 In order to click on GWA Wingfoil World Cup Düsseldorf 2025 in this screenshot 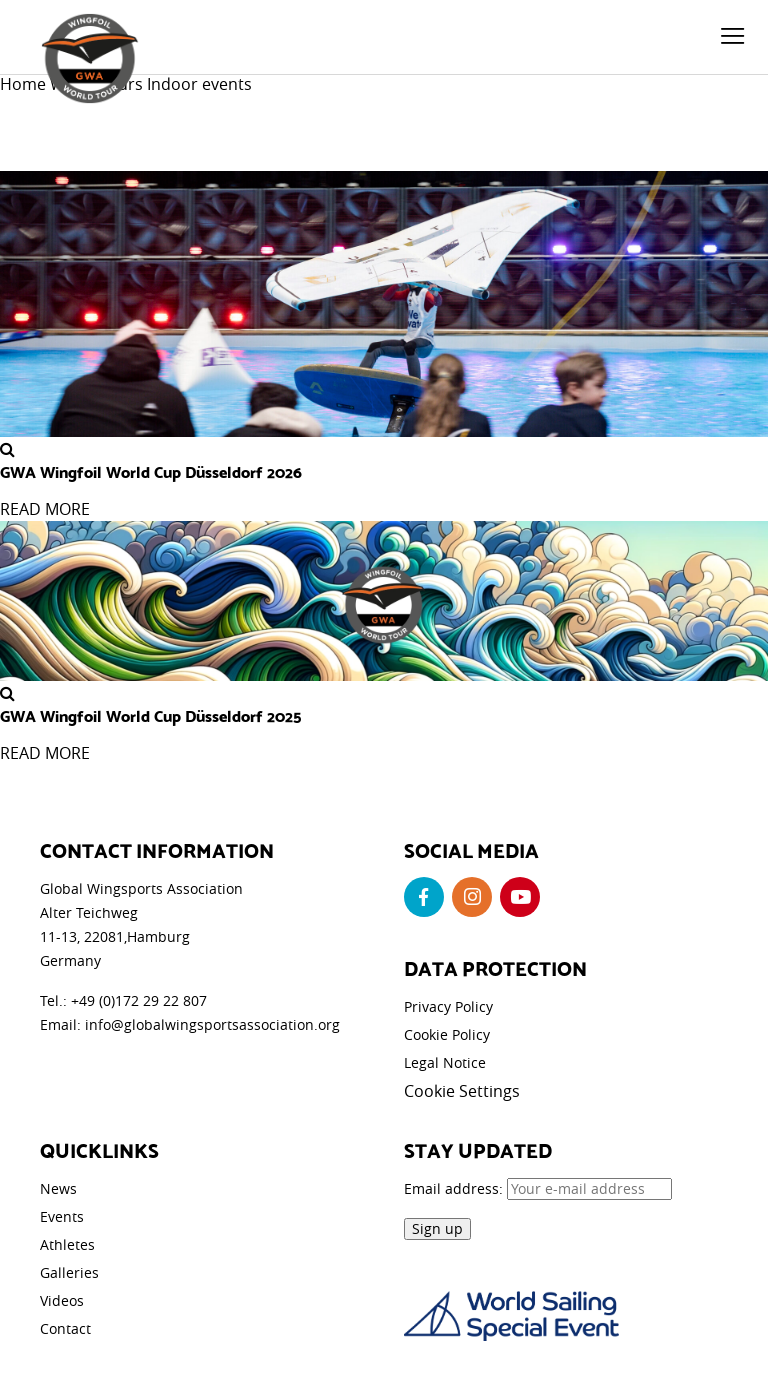, I will do `click(150, 715)`.